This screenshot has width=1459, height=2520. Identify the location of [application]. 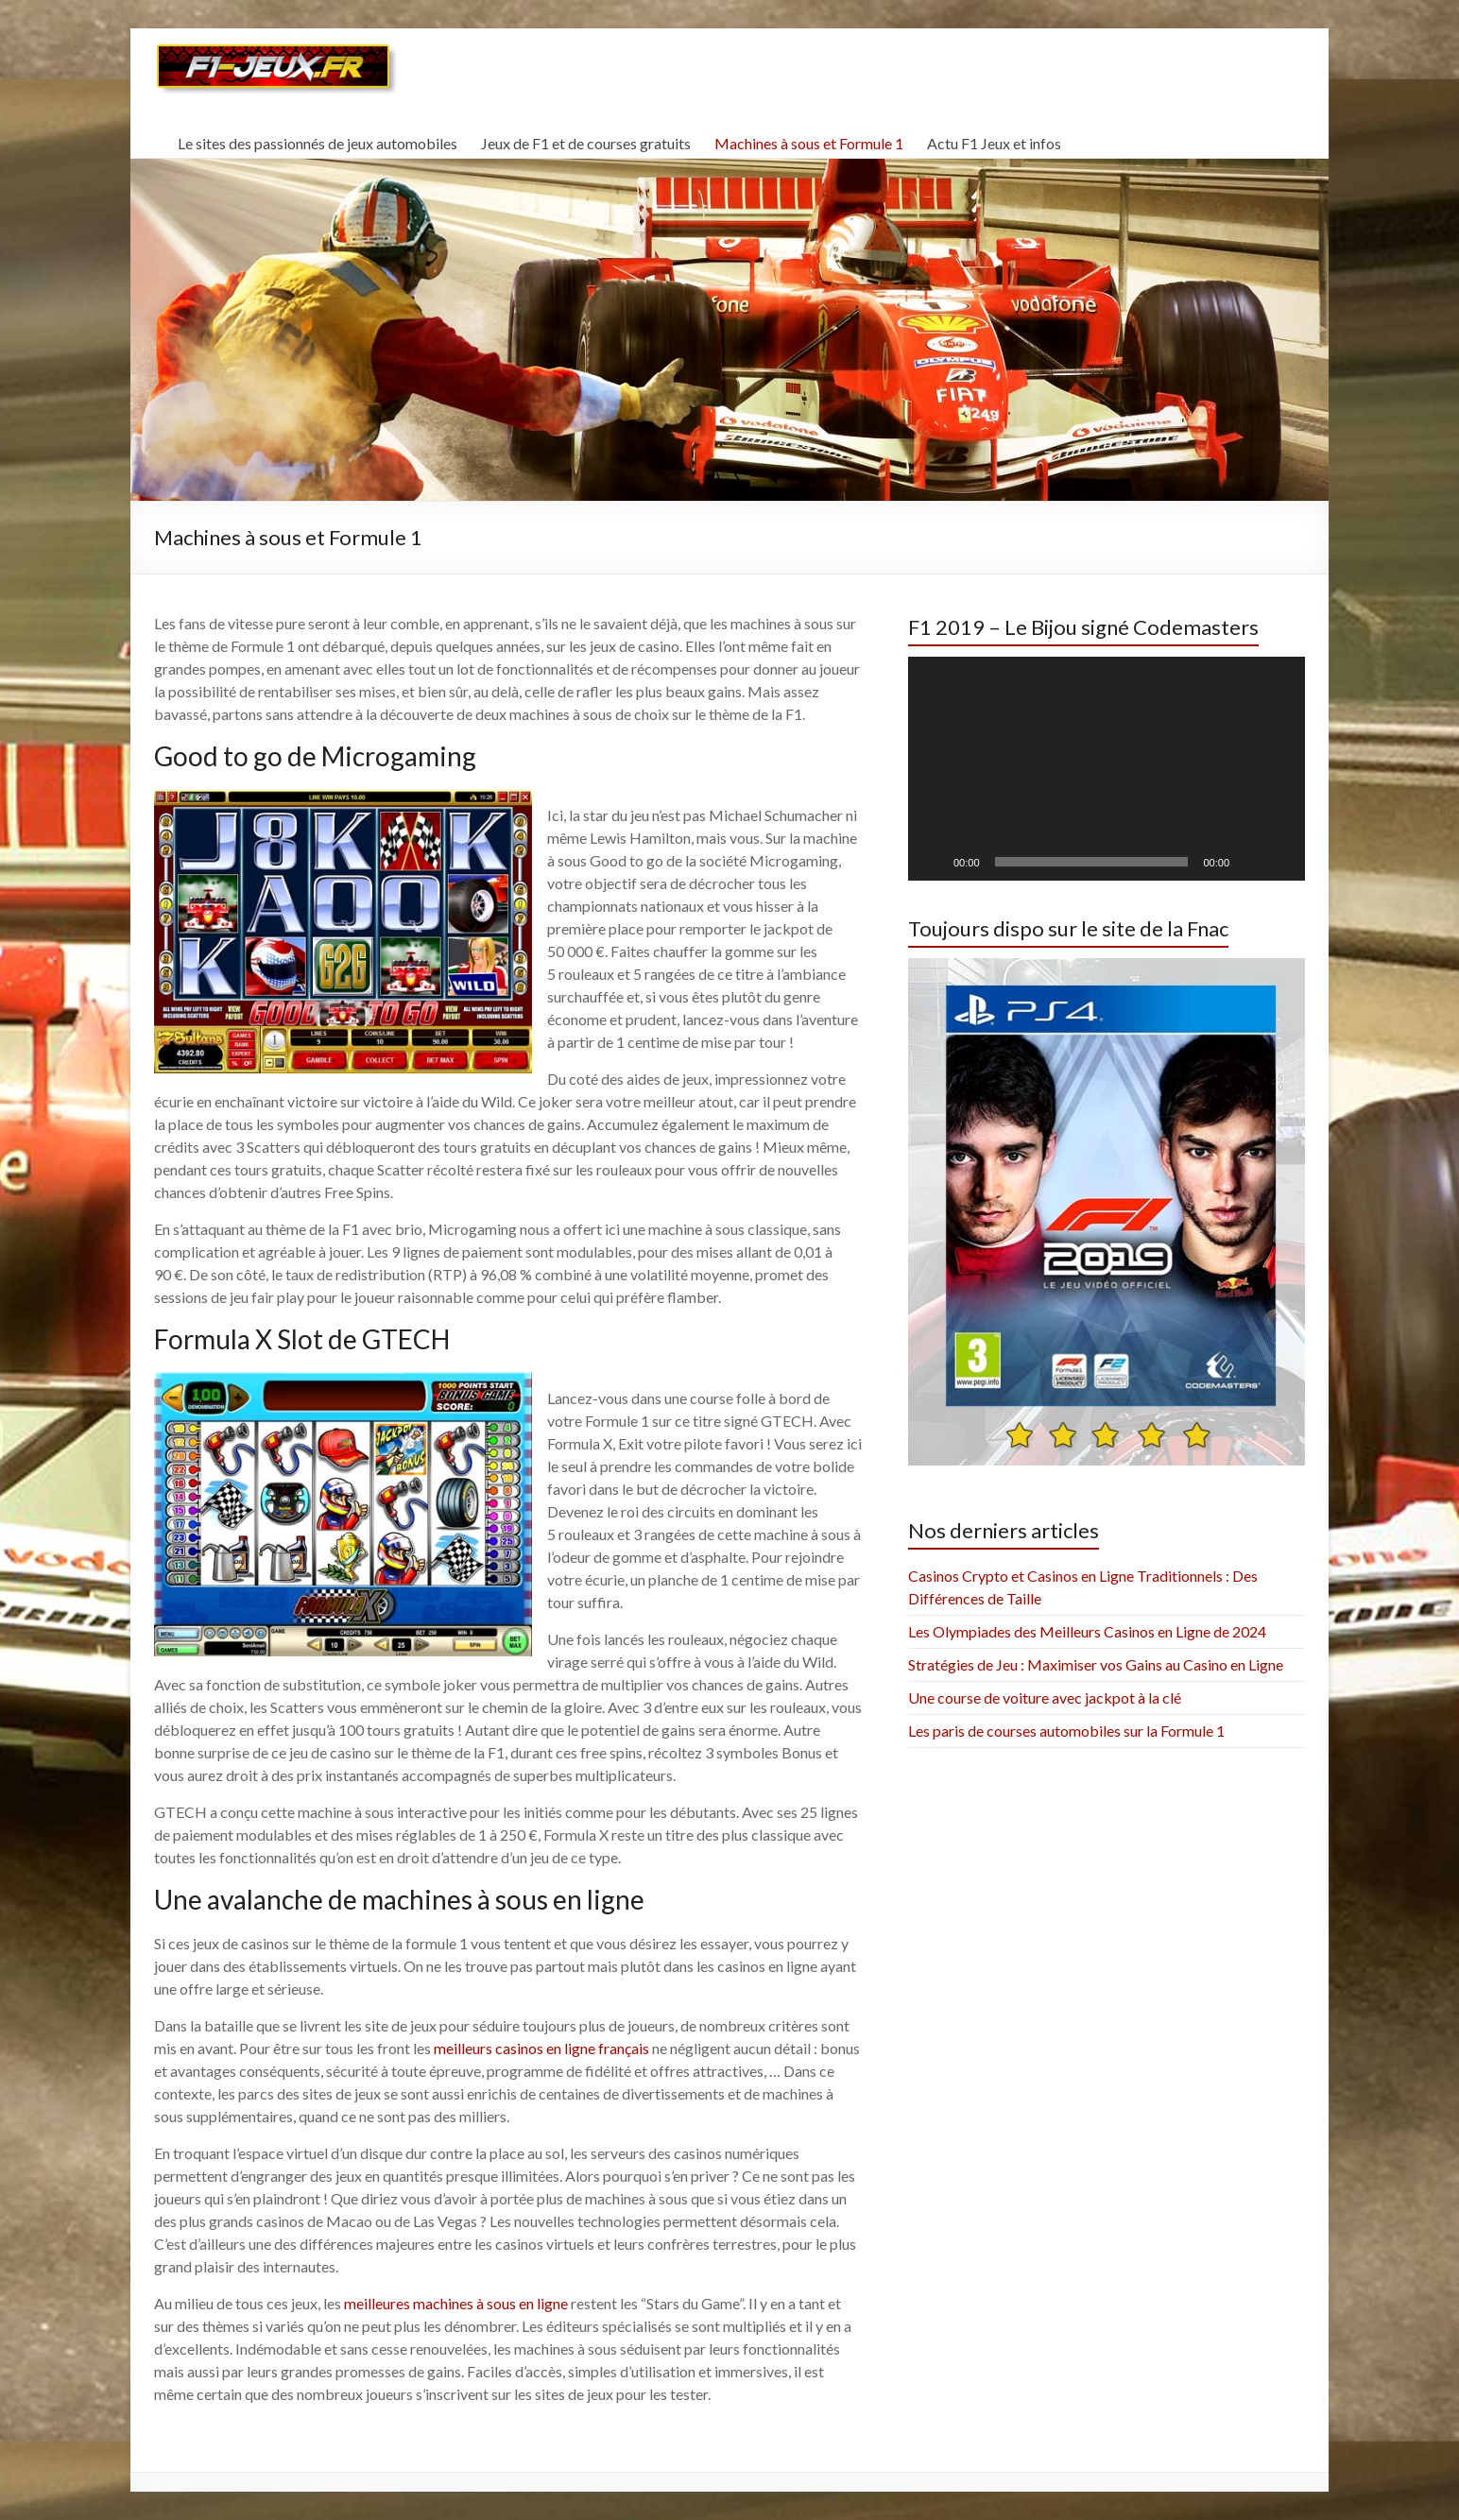
(1106, 768).